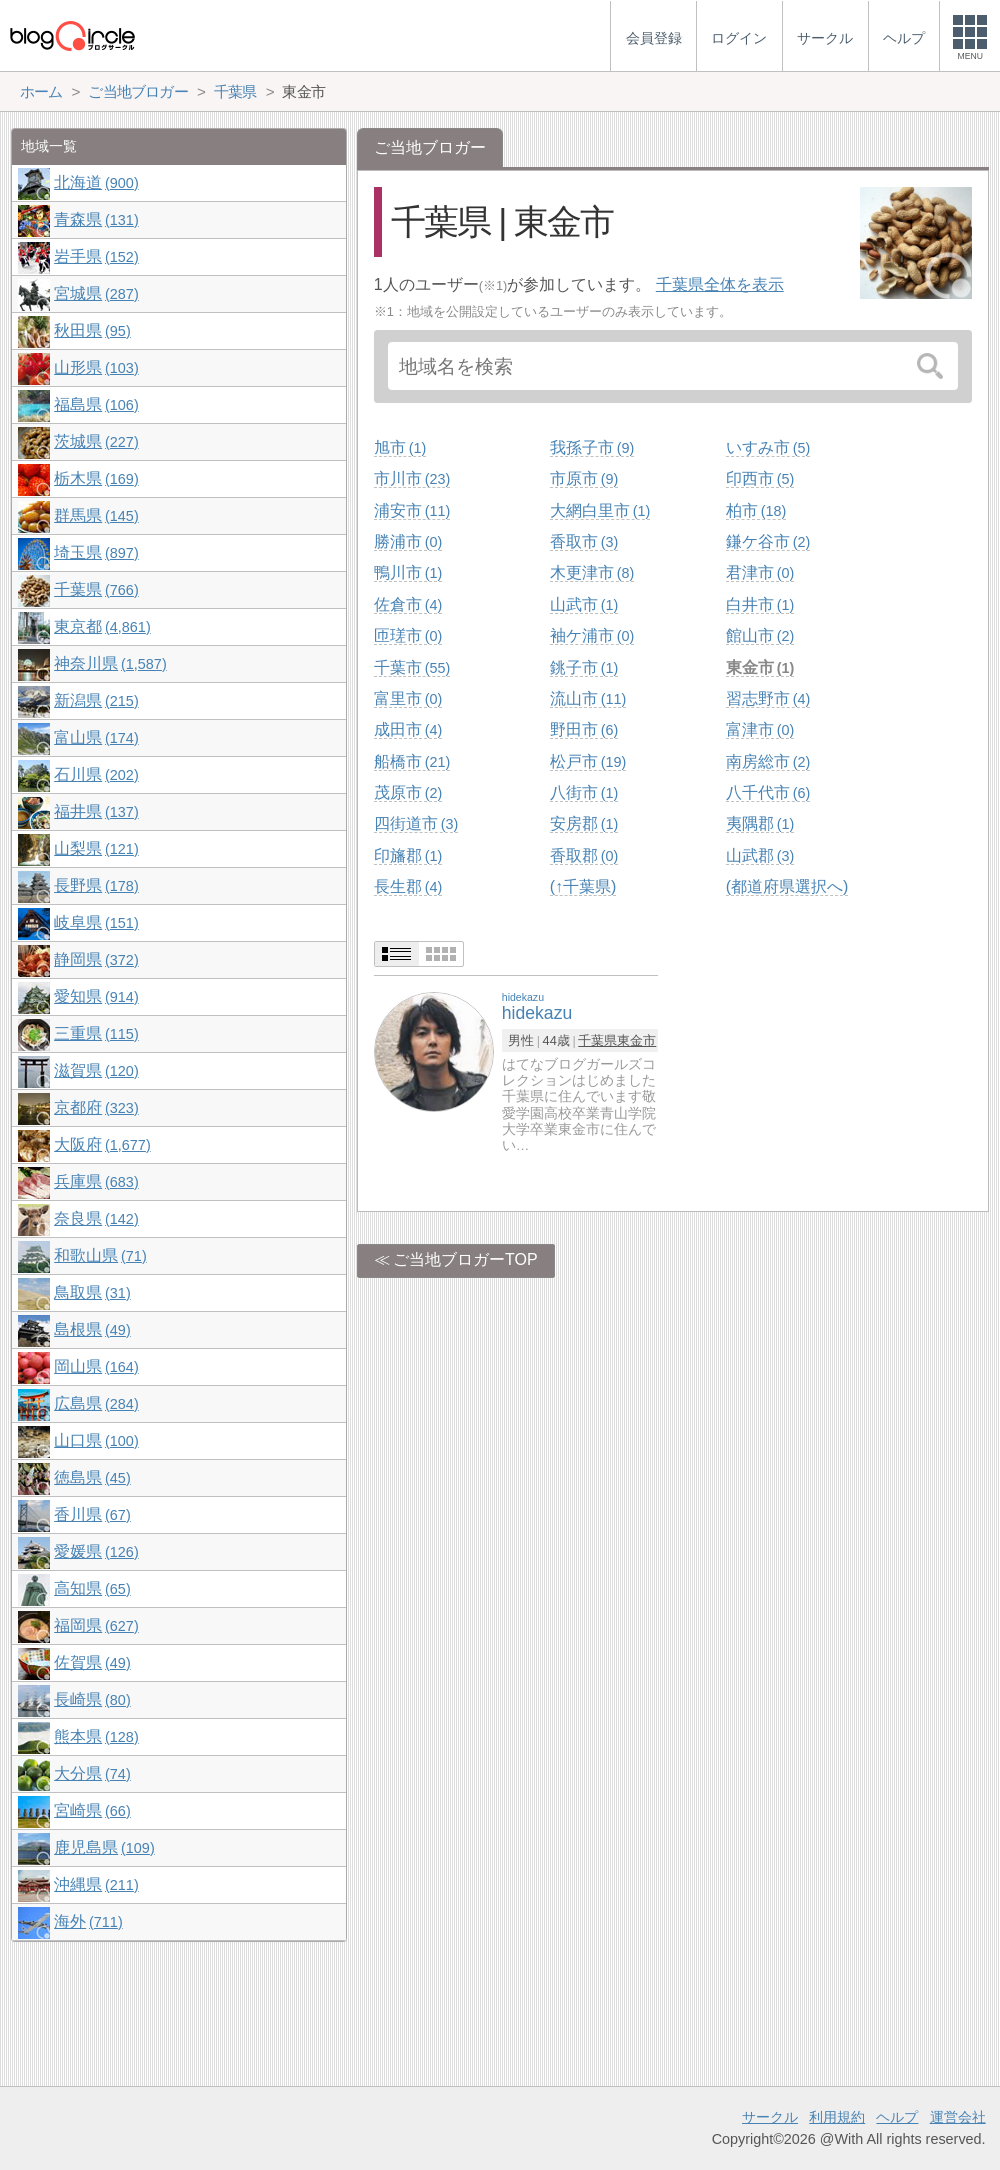 Image resolution: width=1000 pixels, height=2170 pixels. I want to click on 宮城県, so click(96, 293).